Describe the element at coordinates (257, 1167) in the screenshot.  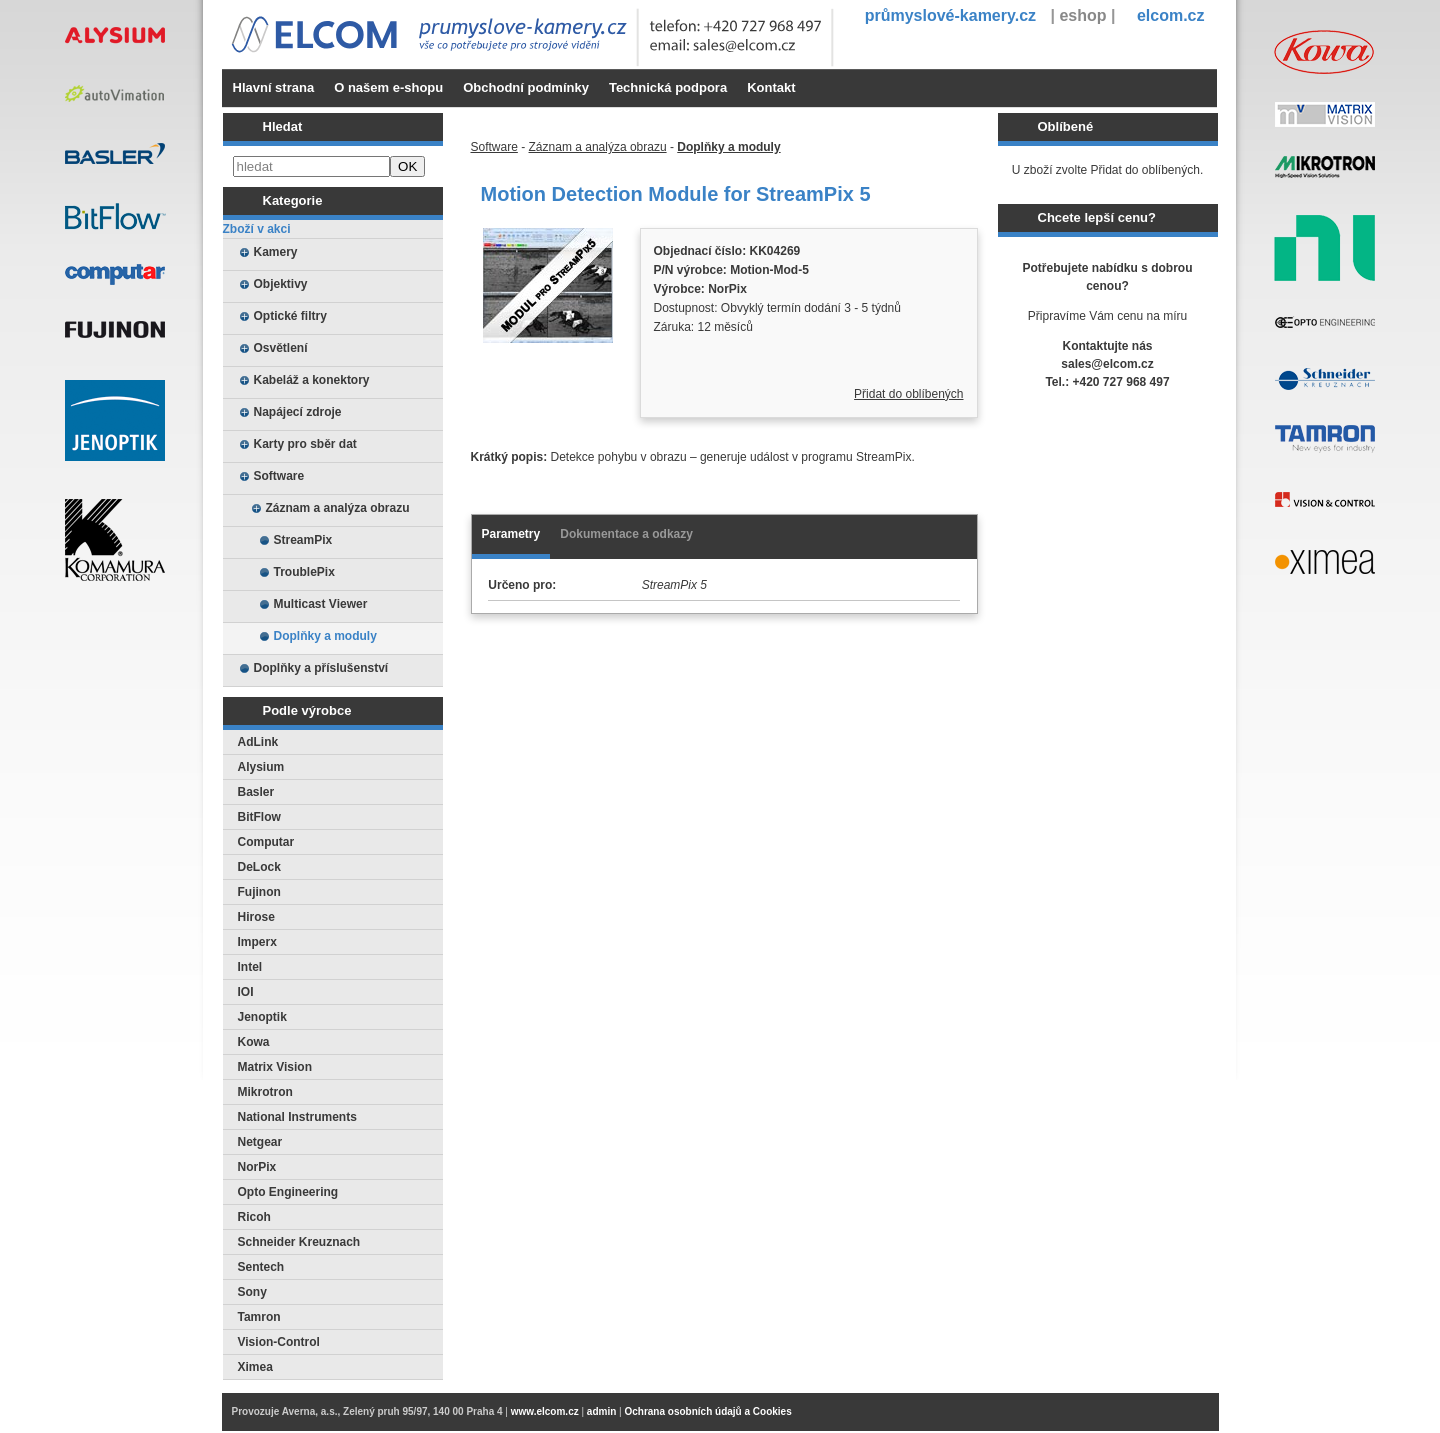
I see `NorPix` at that location.